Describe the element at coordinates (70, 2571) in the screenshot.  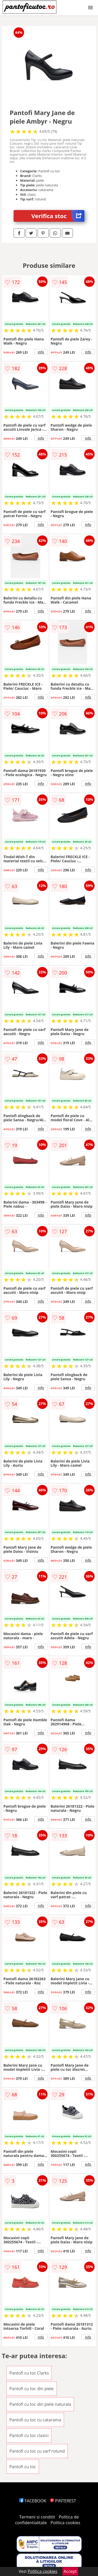
I see `Accept` at that location.